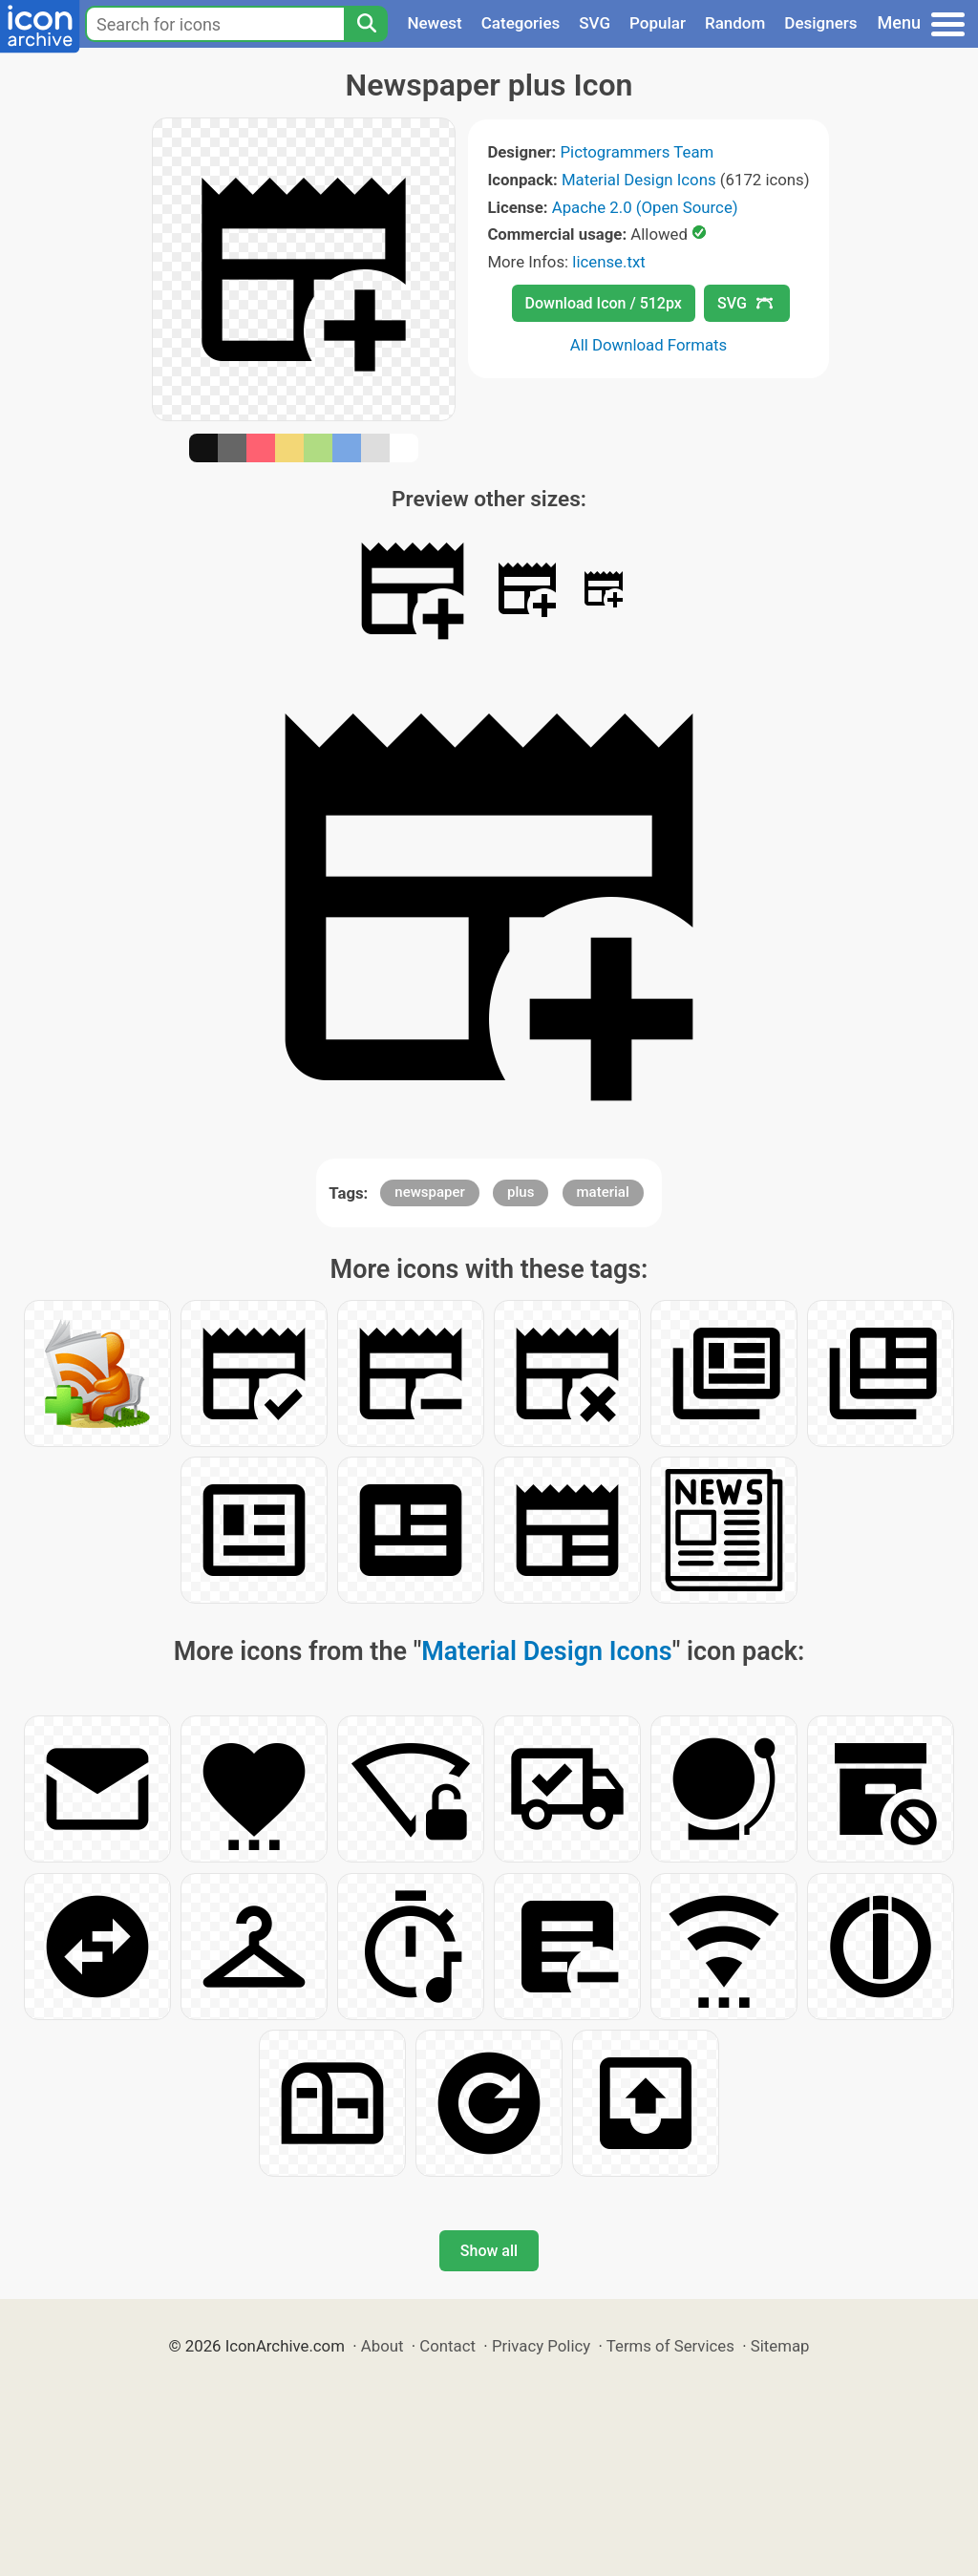 Image resolution: width=978 pixels, height=2576 pixels. Describe the element at coordinates (429, 1192) in the screenshot. I see `newspaper` at that location.